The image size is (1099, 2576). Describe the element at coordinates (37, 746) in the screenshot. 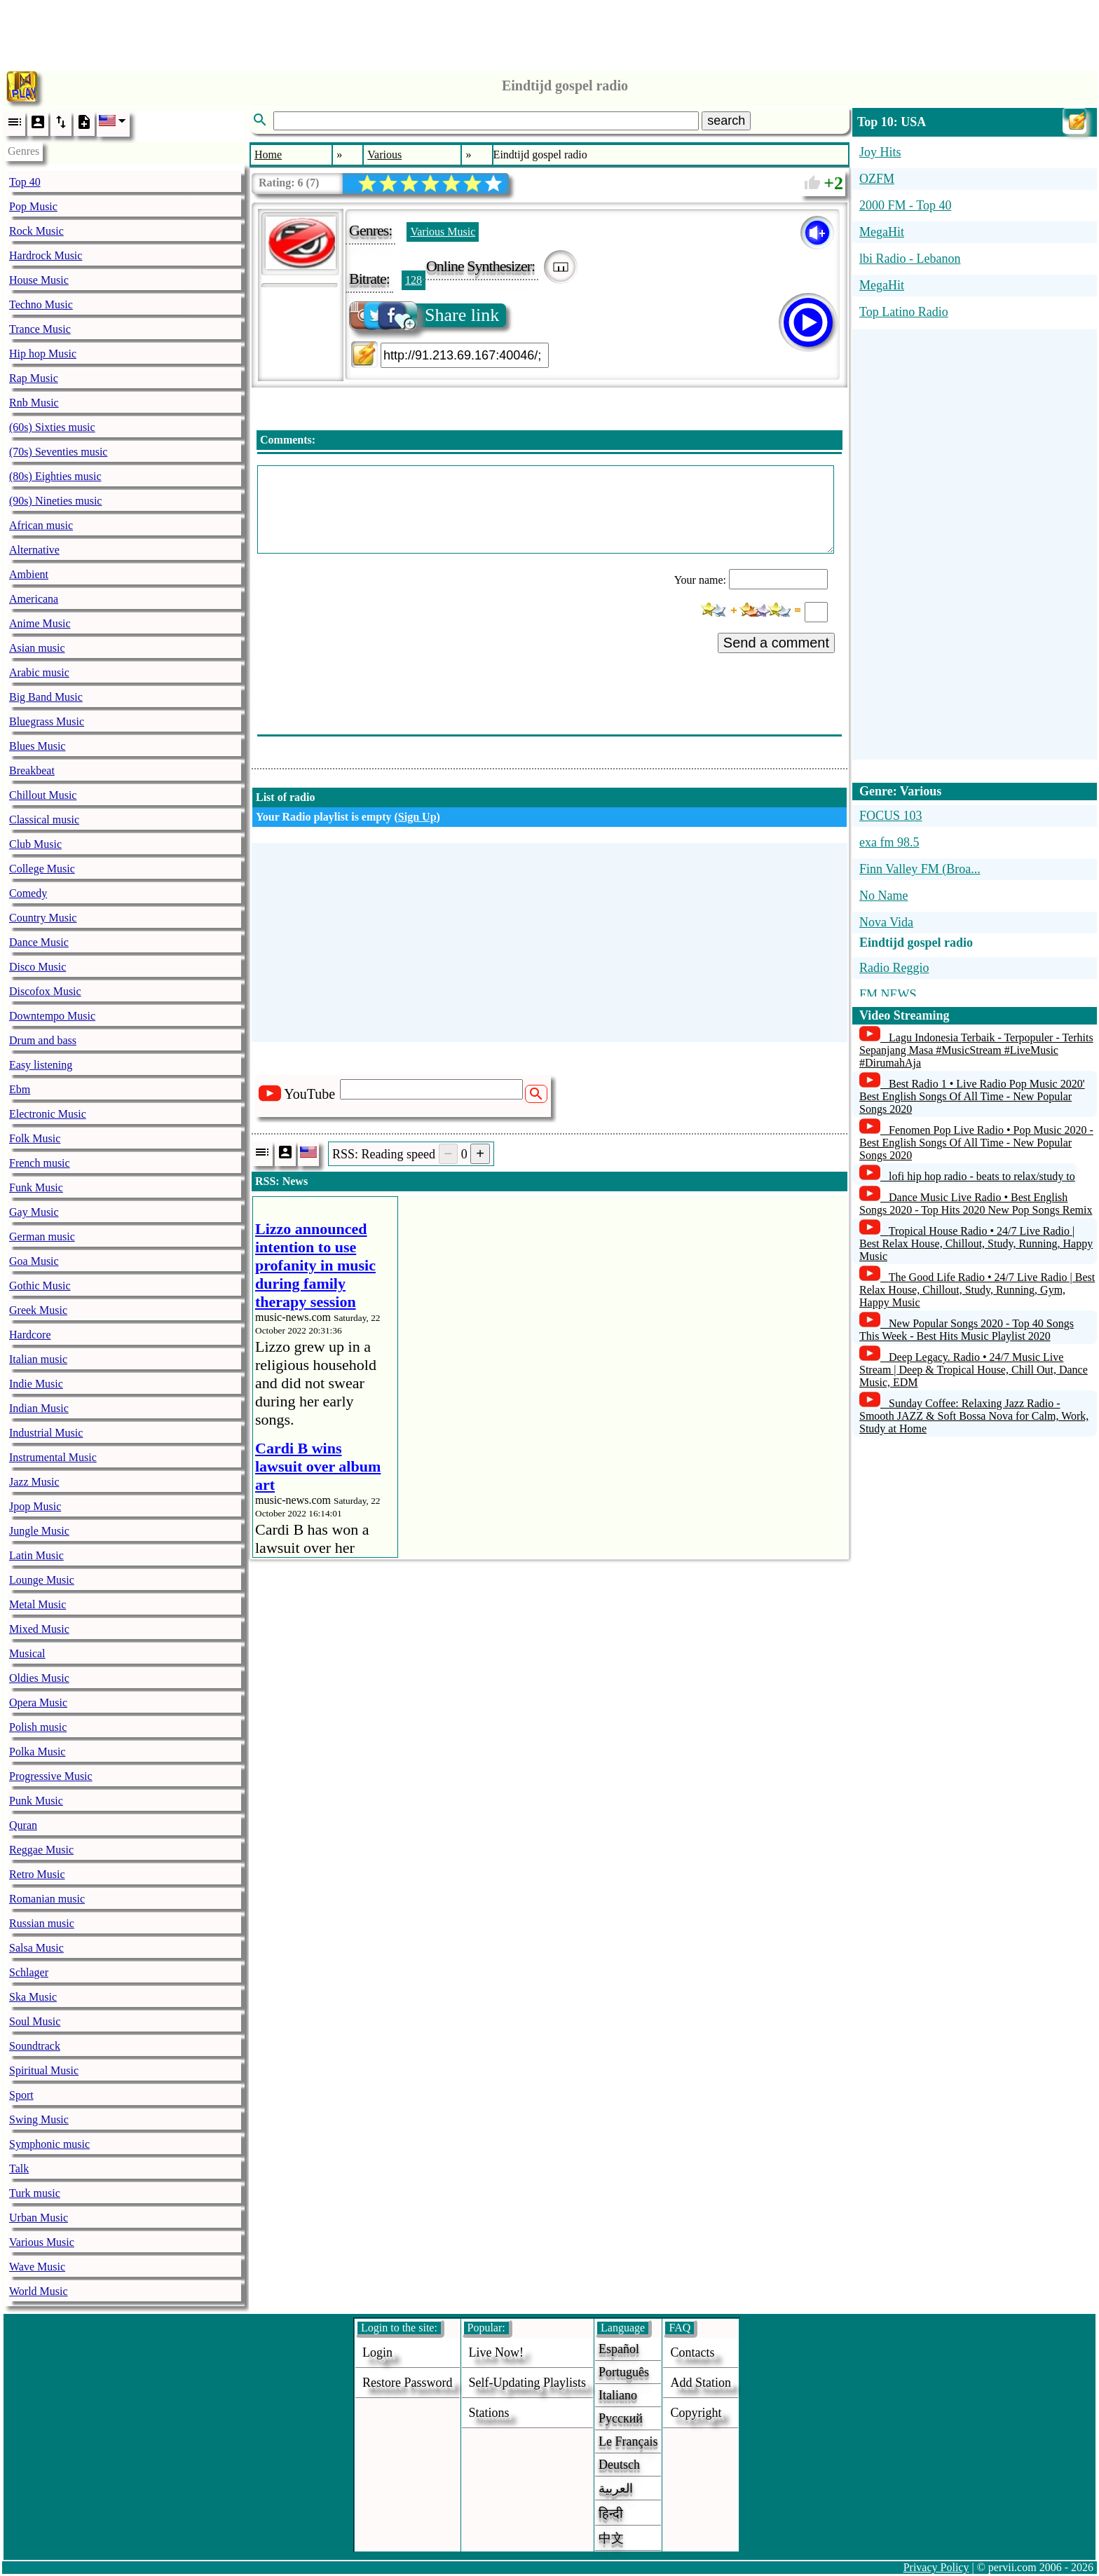

I see `Blues Music` at that location.